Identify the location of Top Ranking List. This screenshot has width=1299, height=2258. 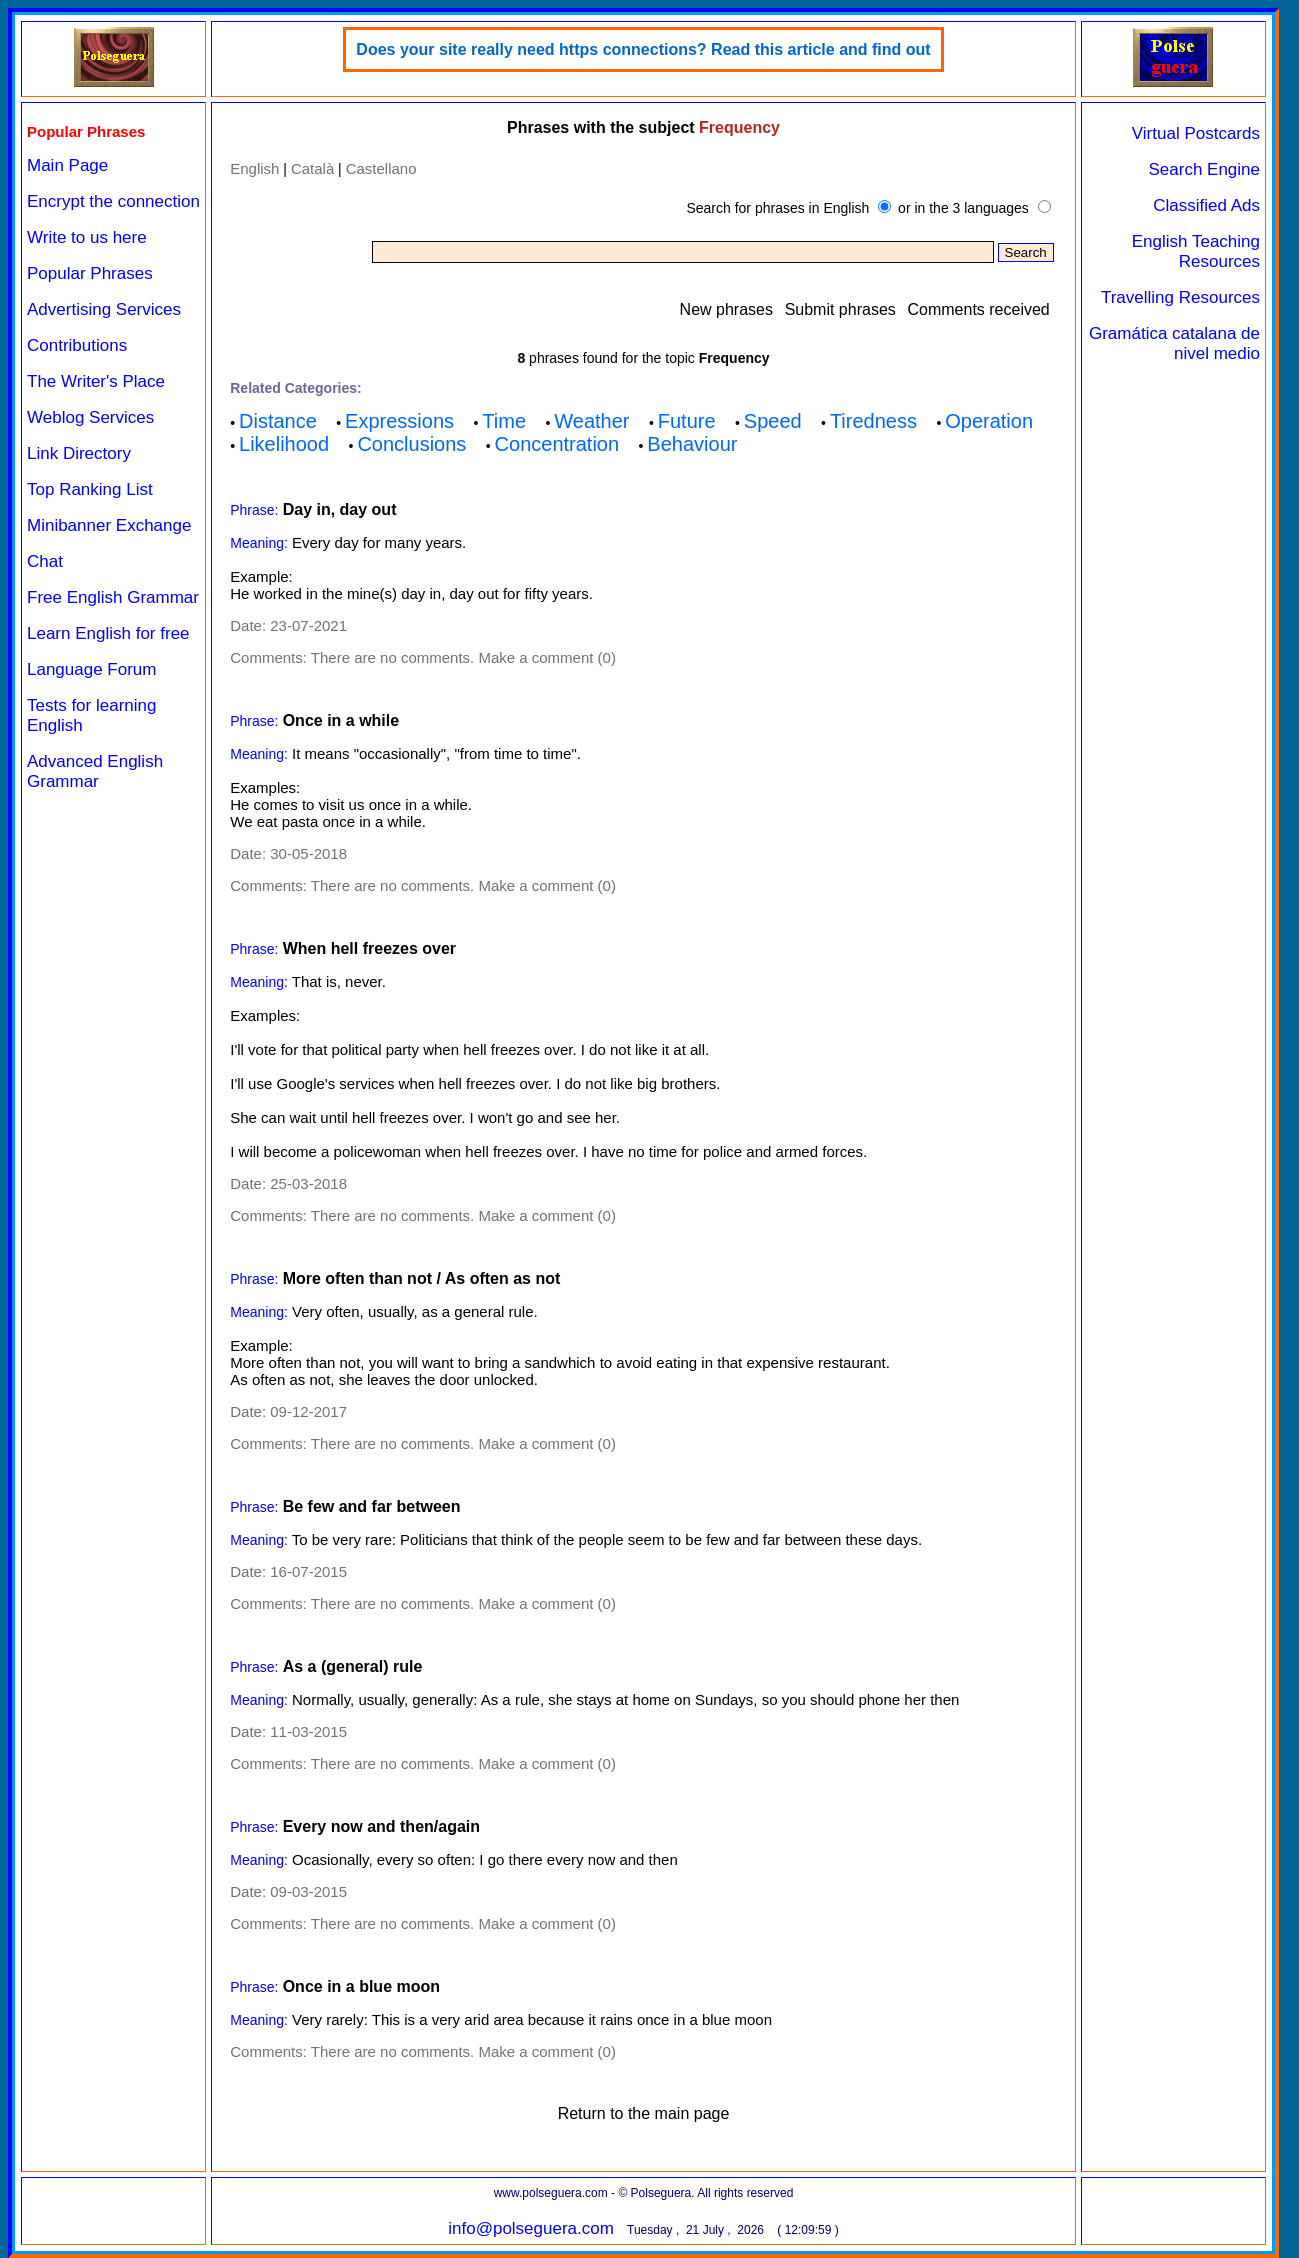
(90, 489).